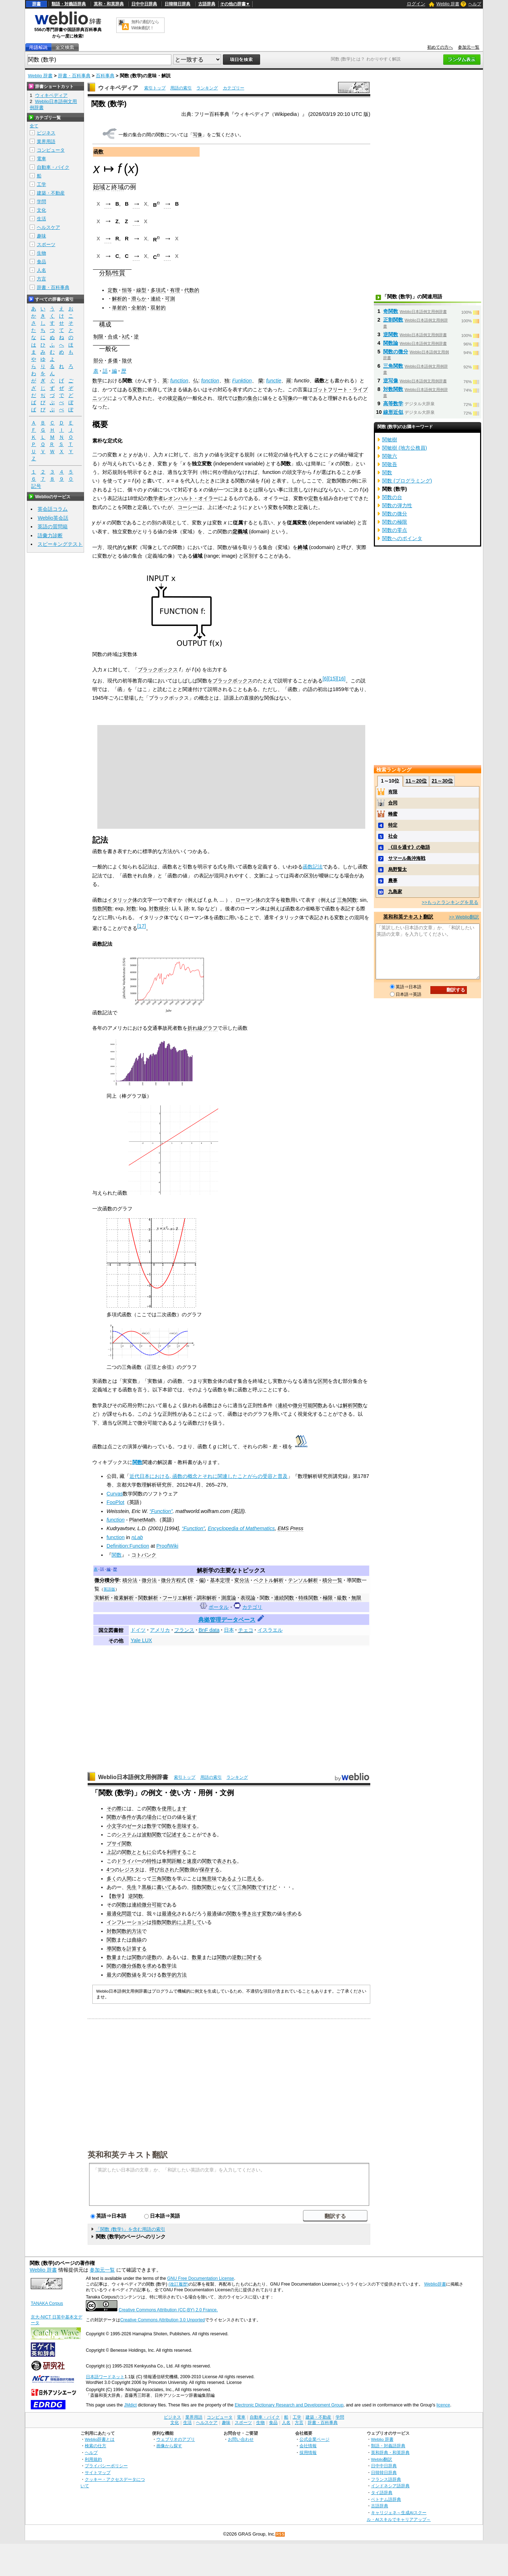 Image resolution: width=508 pixels, height=2576 pixels. What do you see at coordinates (229, 1630) in the screenshot?
I see `日本` at bounding box center [229, 1630].